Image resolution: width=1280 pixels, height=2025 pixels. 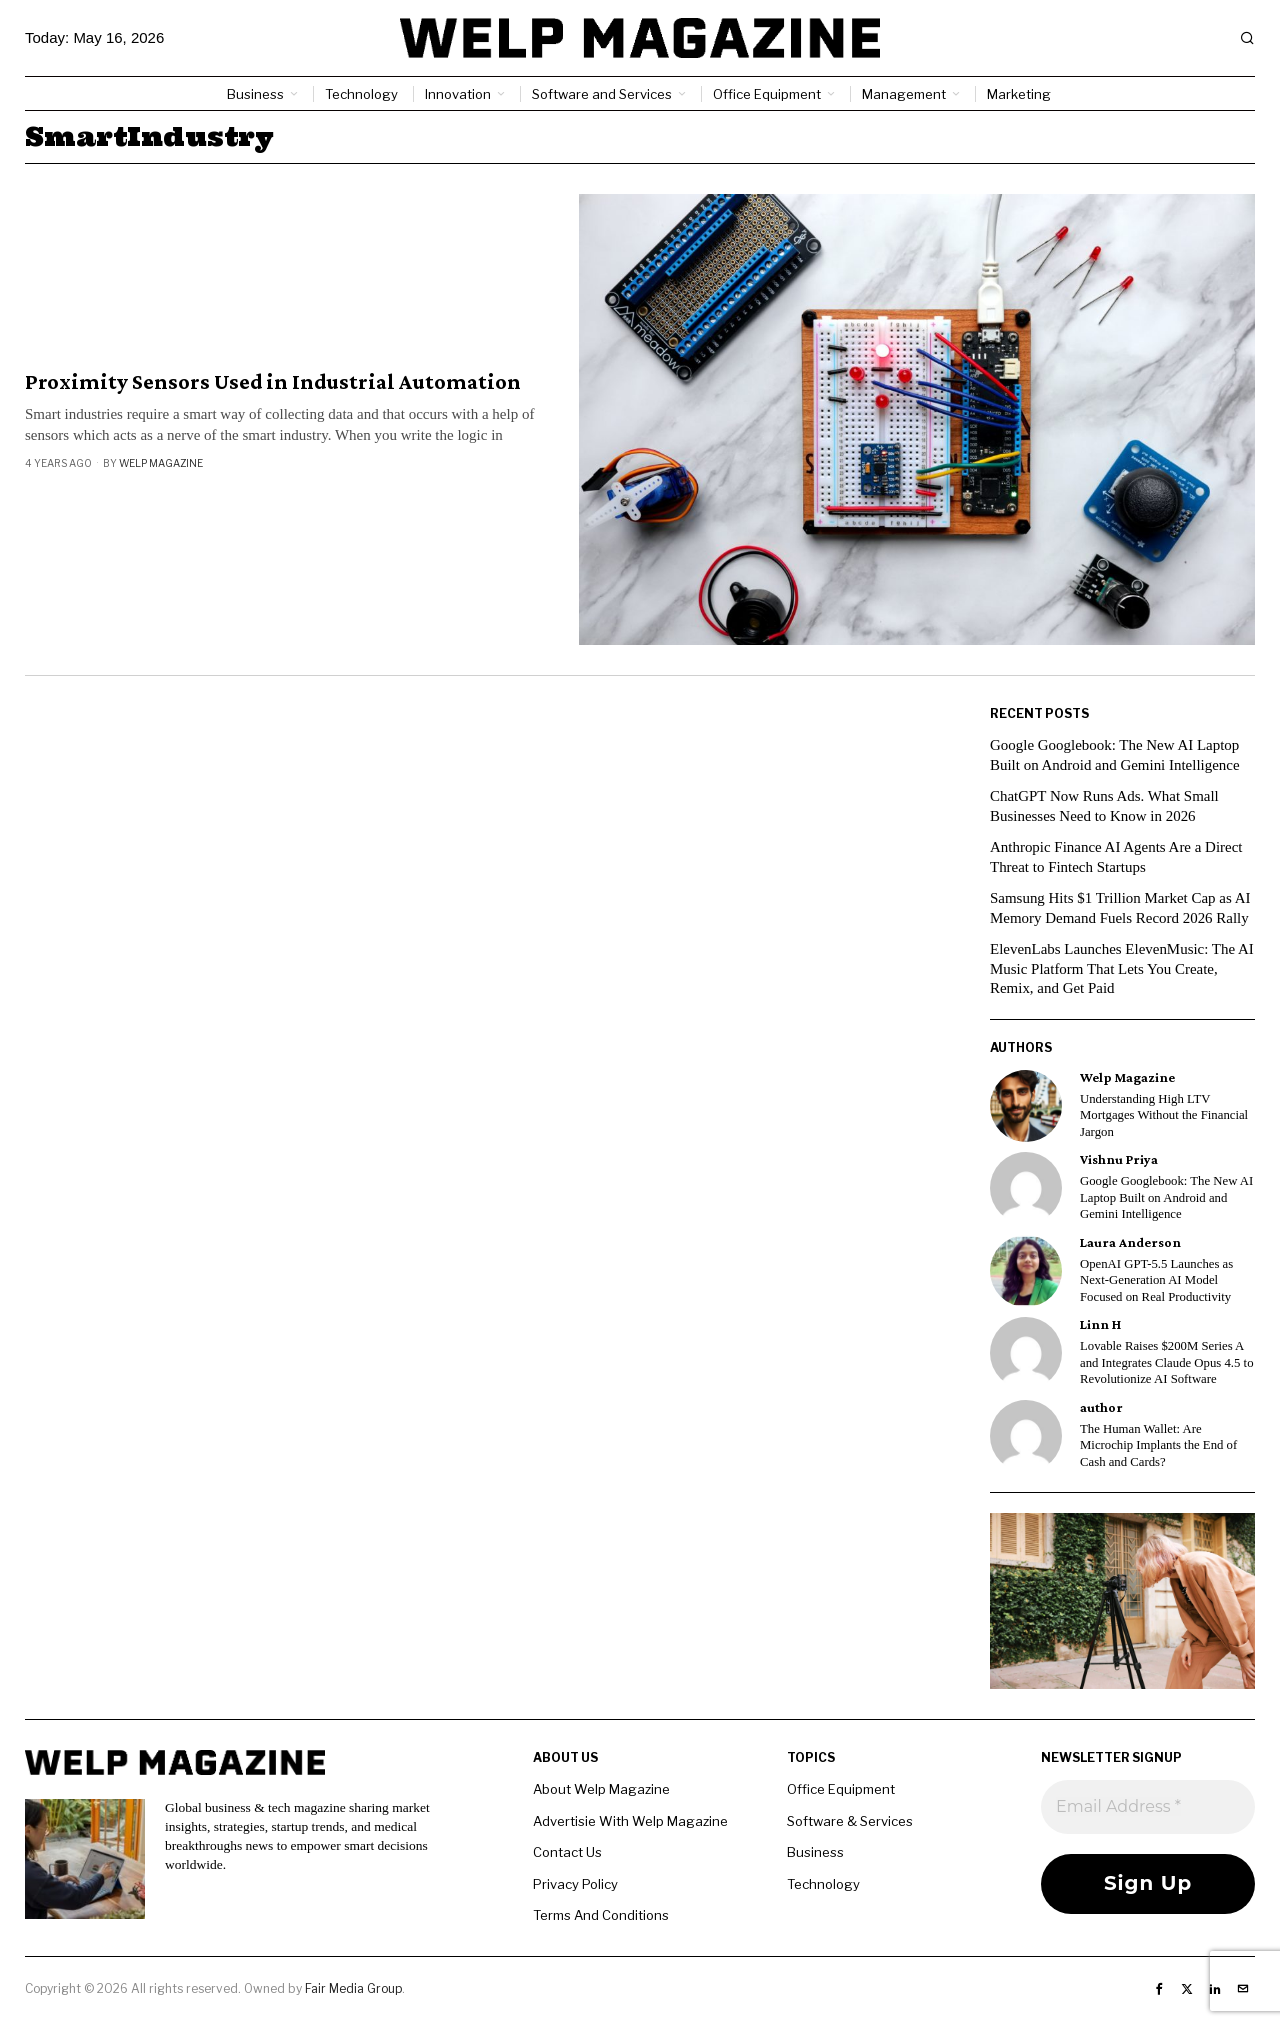 What do you see at coordinates (841, 1789) in the screenshot?
I see `Office Equipment` at bounding box center [841, 1789].